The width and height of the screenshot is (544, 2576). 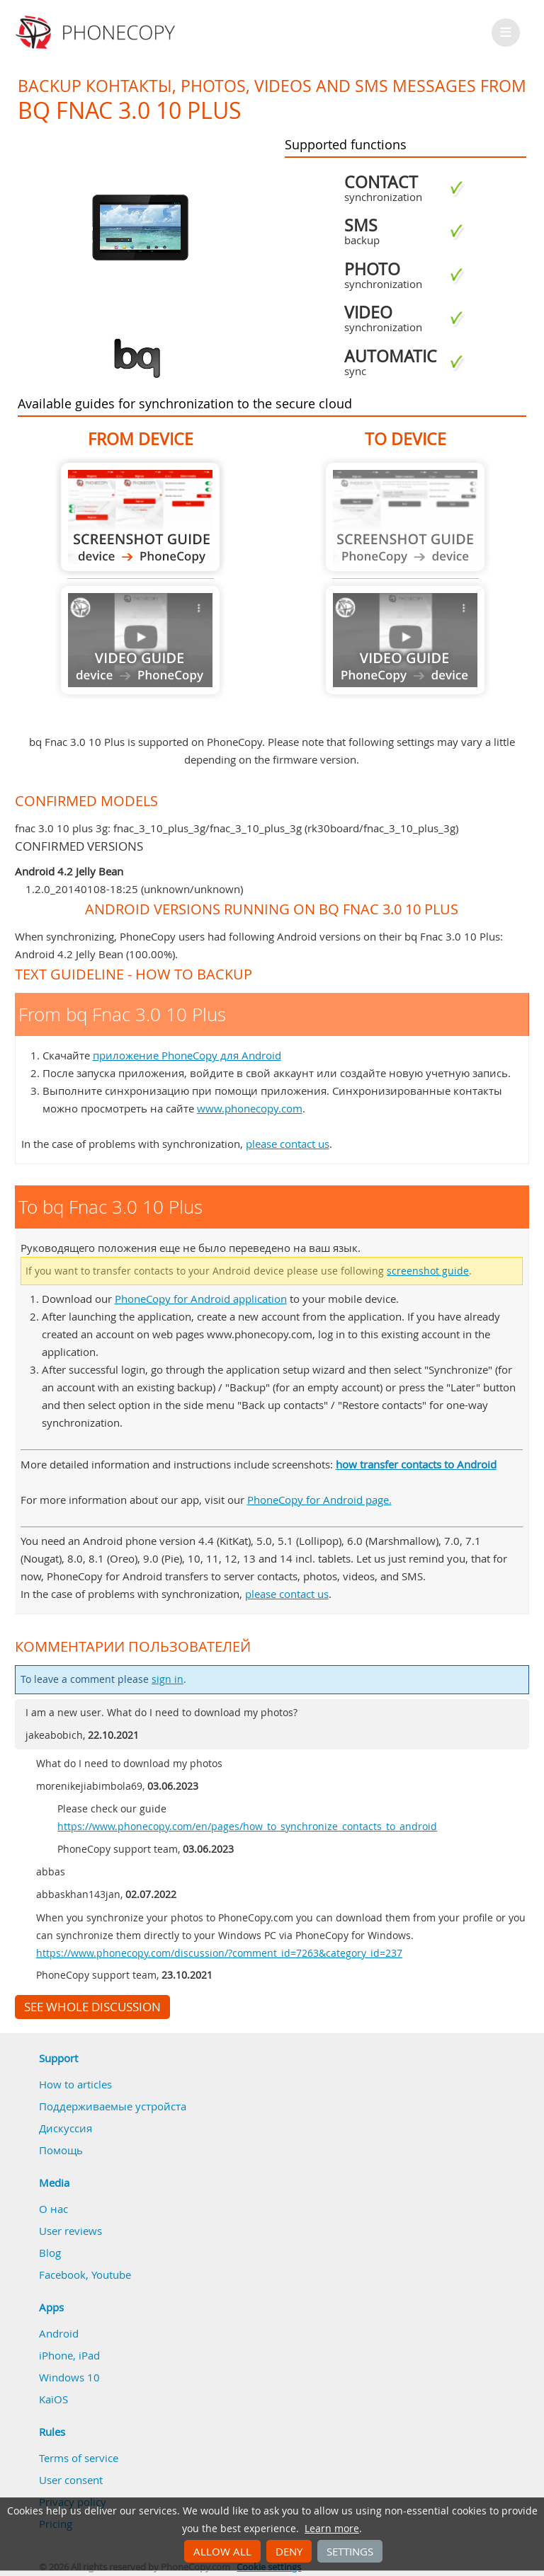 I want to click on Android, so click(x=59, y=2333).